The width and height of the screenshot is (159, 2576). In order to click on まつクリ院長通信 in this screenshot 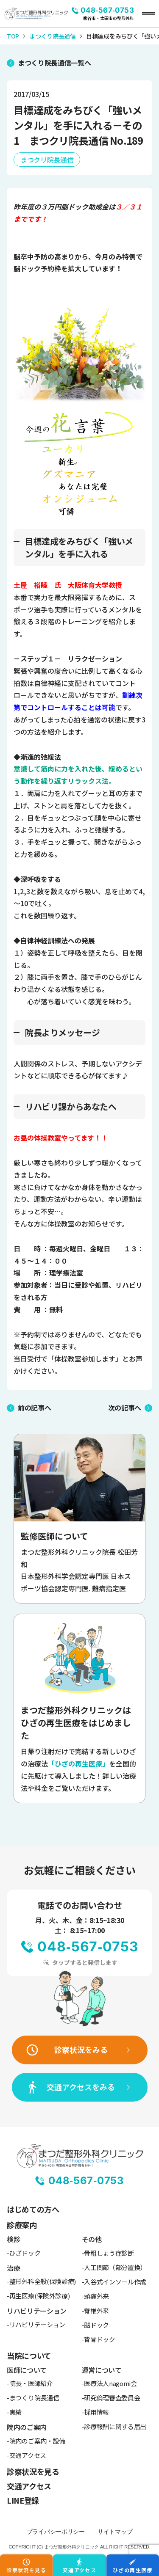, I will do `click(46, 159)`.